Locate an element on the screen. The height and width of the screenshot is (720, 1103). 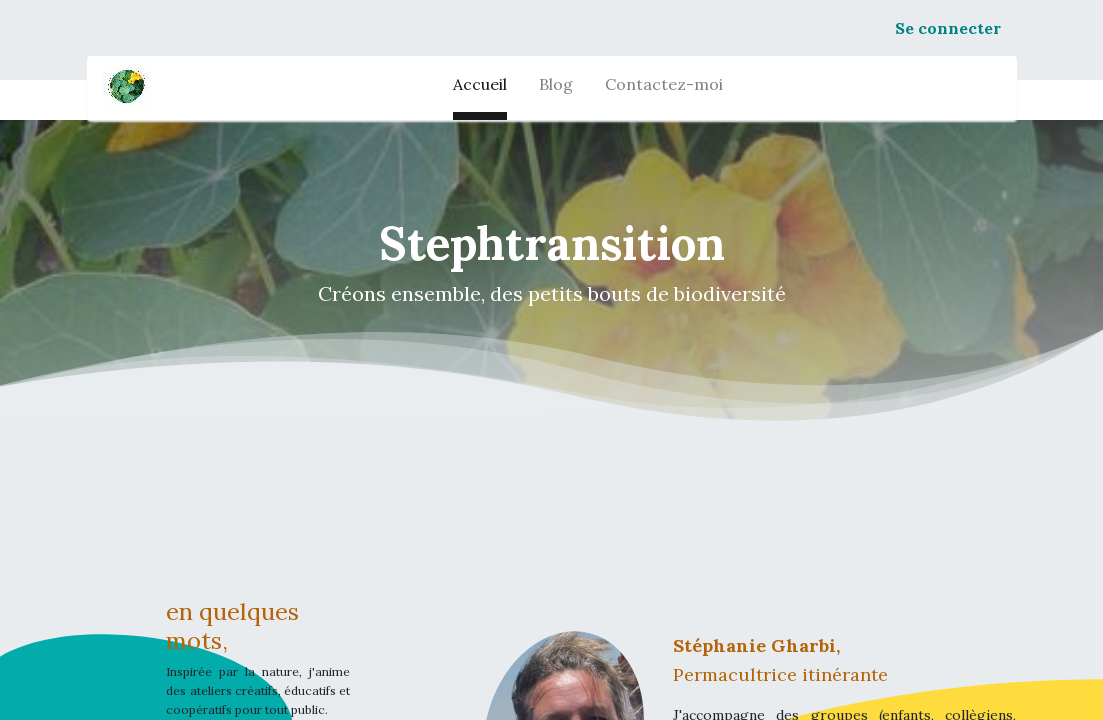
Se connecter is located at coordinates (948, 28).